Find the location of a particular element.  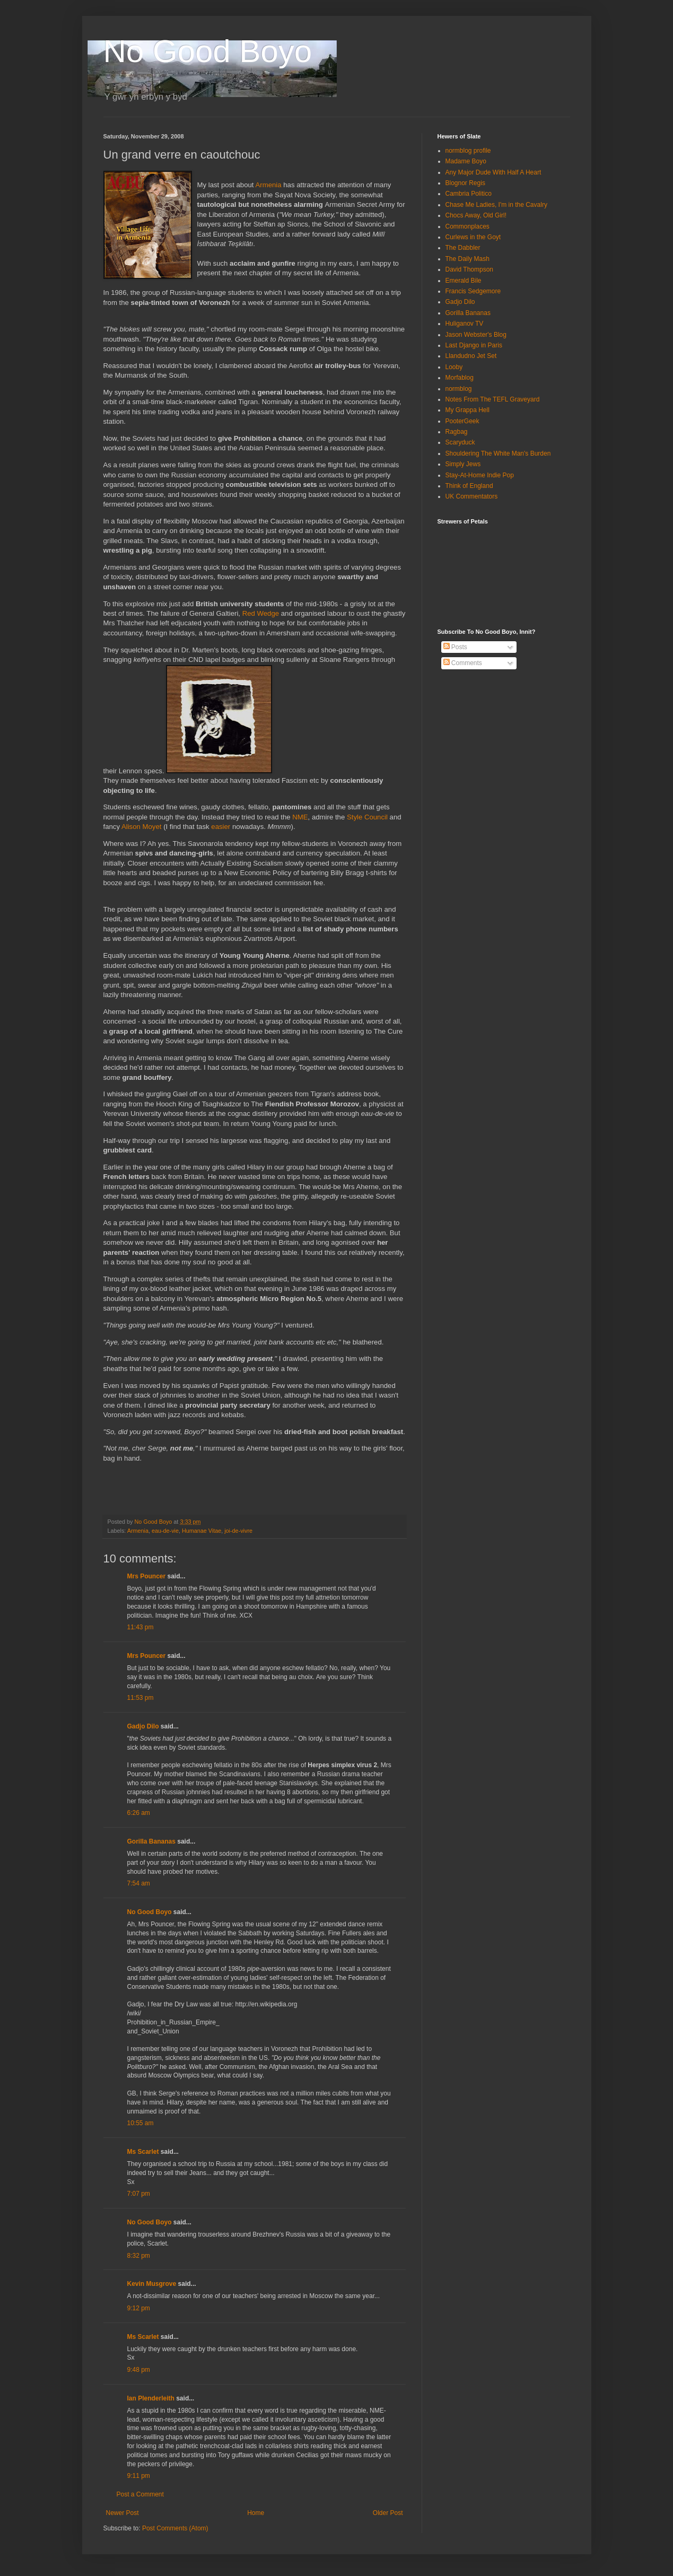

Chase Me Ladies, I'm in the Cavalry is located at coordinates (496, 204).